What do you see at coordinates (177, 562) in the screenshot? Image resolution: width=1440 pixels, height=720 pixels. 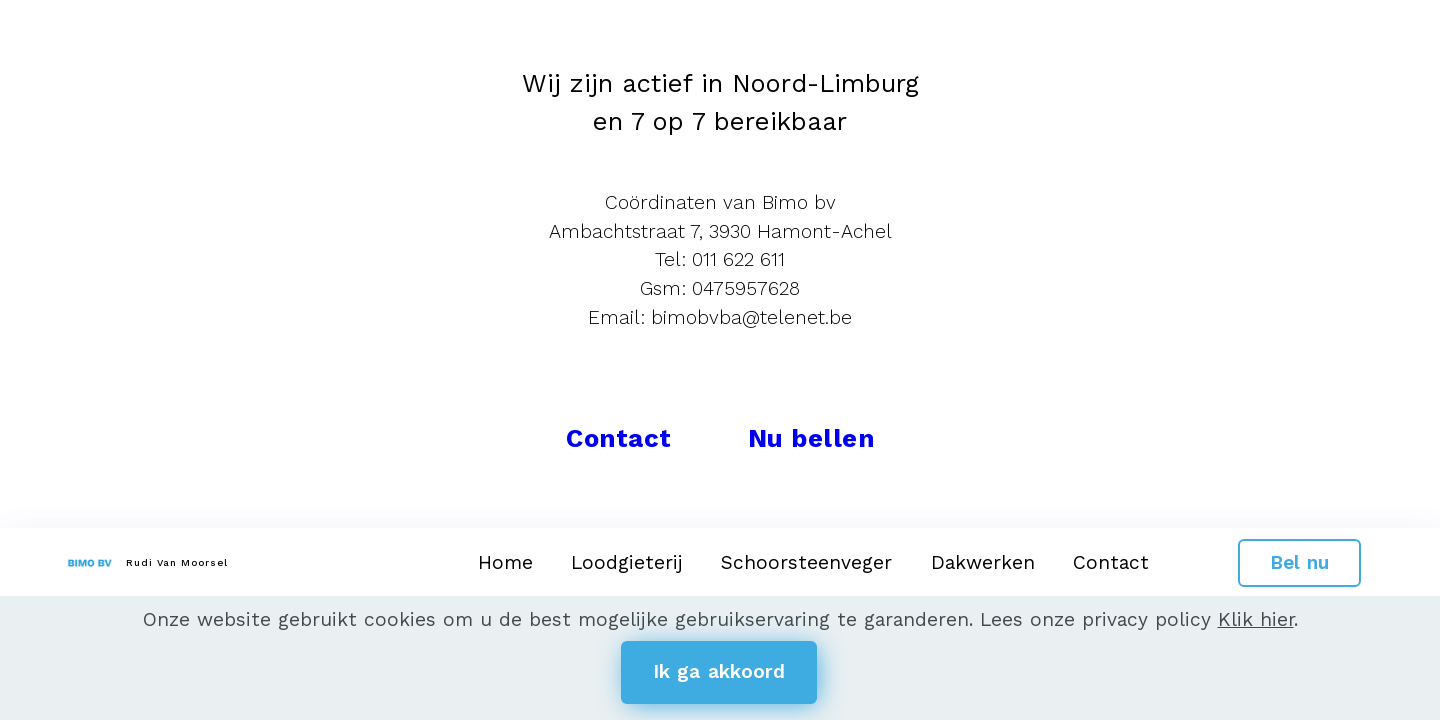 I see `Rudi Van Moorsel` at bounding box center [177, 562].